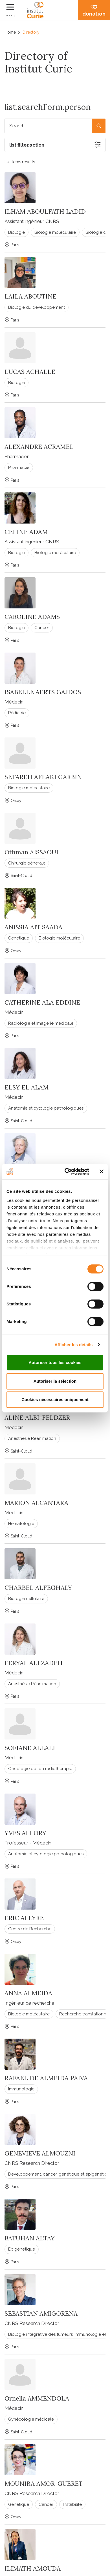 The width and height of the screenshot is (110, 2576). What do you see at coordinates (27, 1087) in the screenshot?
I see `ELSY EL ALAM` at bounding box center [27, 1087].